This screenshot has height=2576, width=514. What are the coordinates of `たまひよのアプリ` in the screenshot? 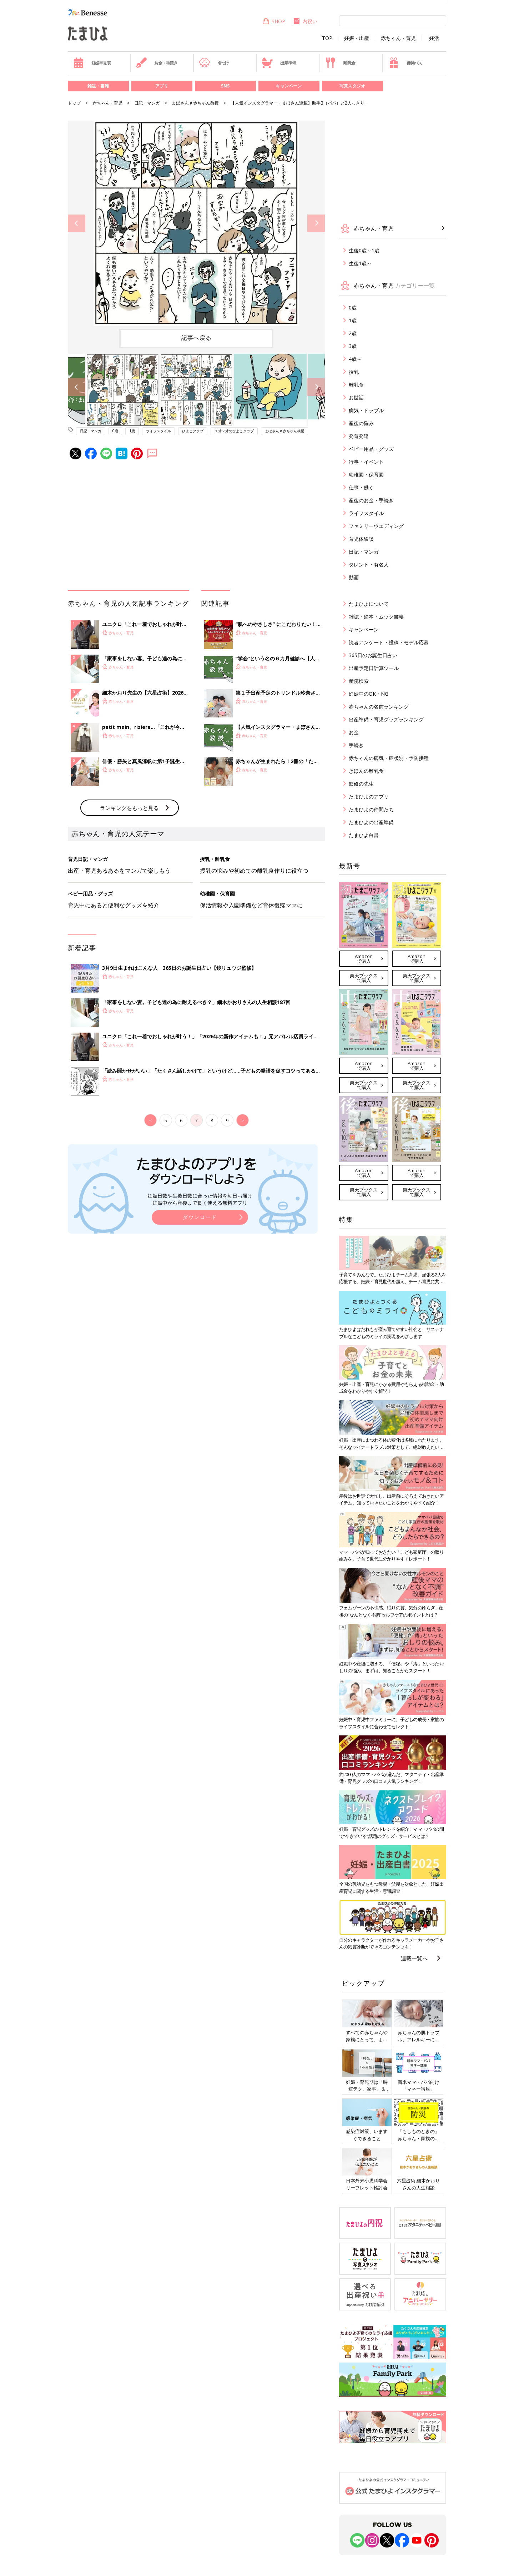 It's located at (369, 796).